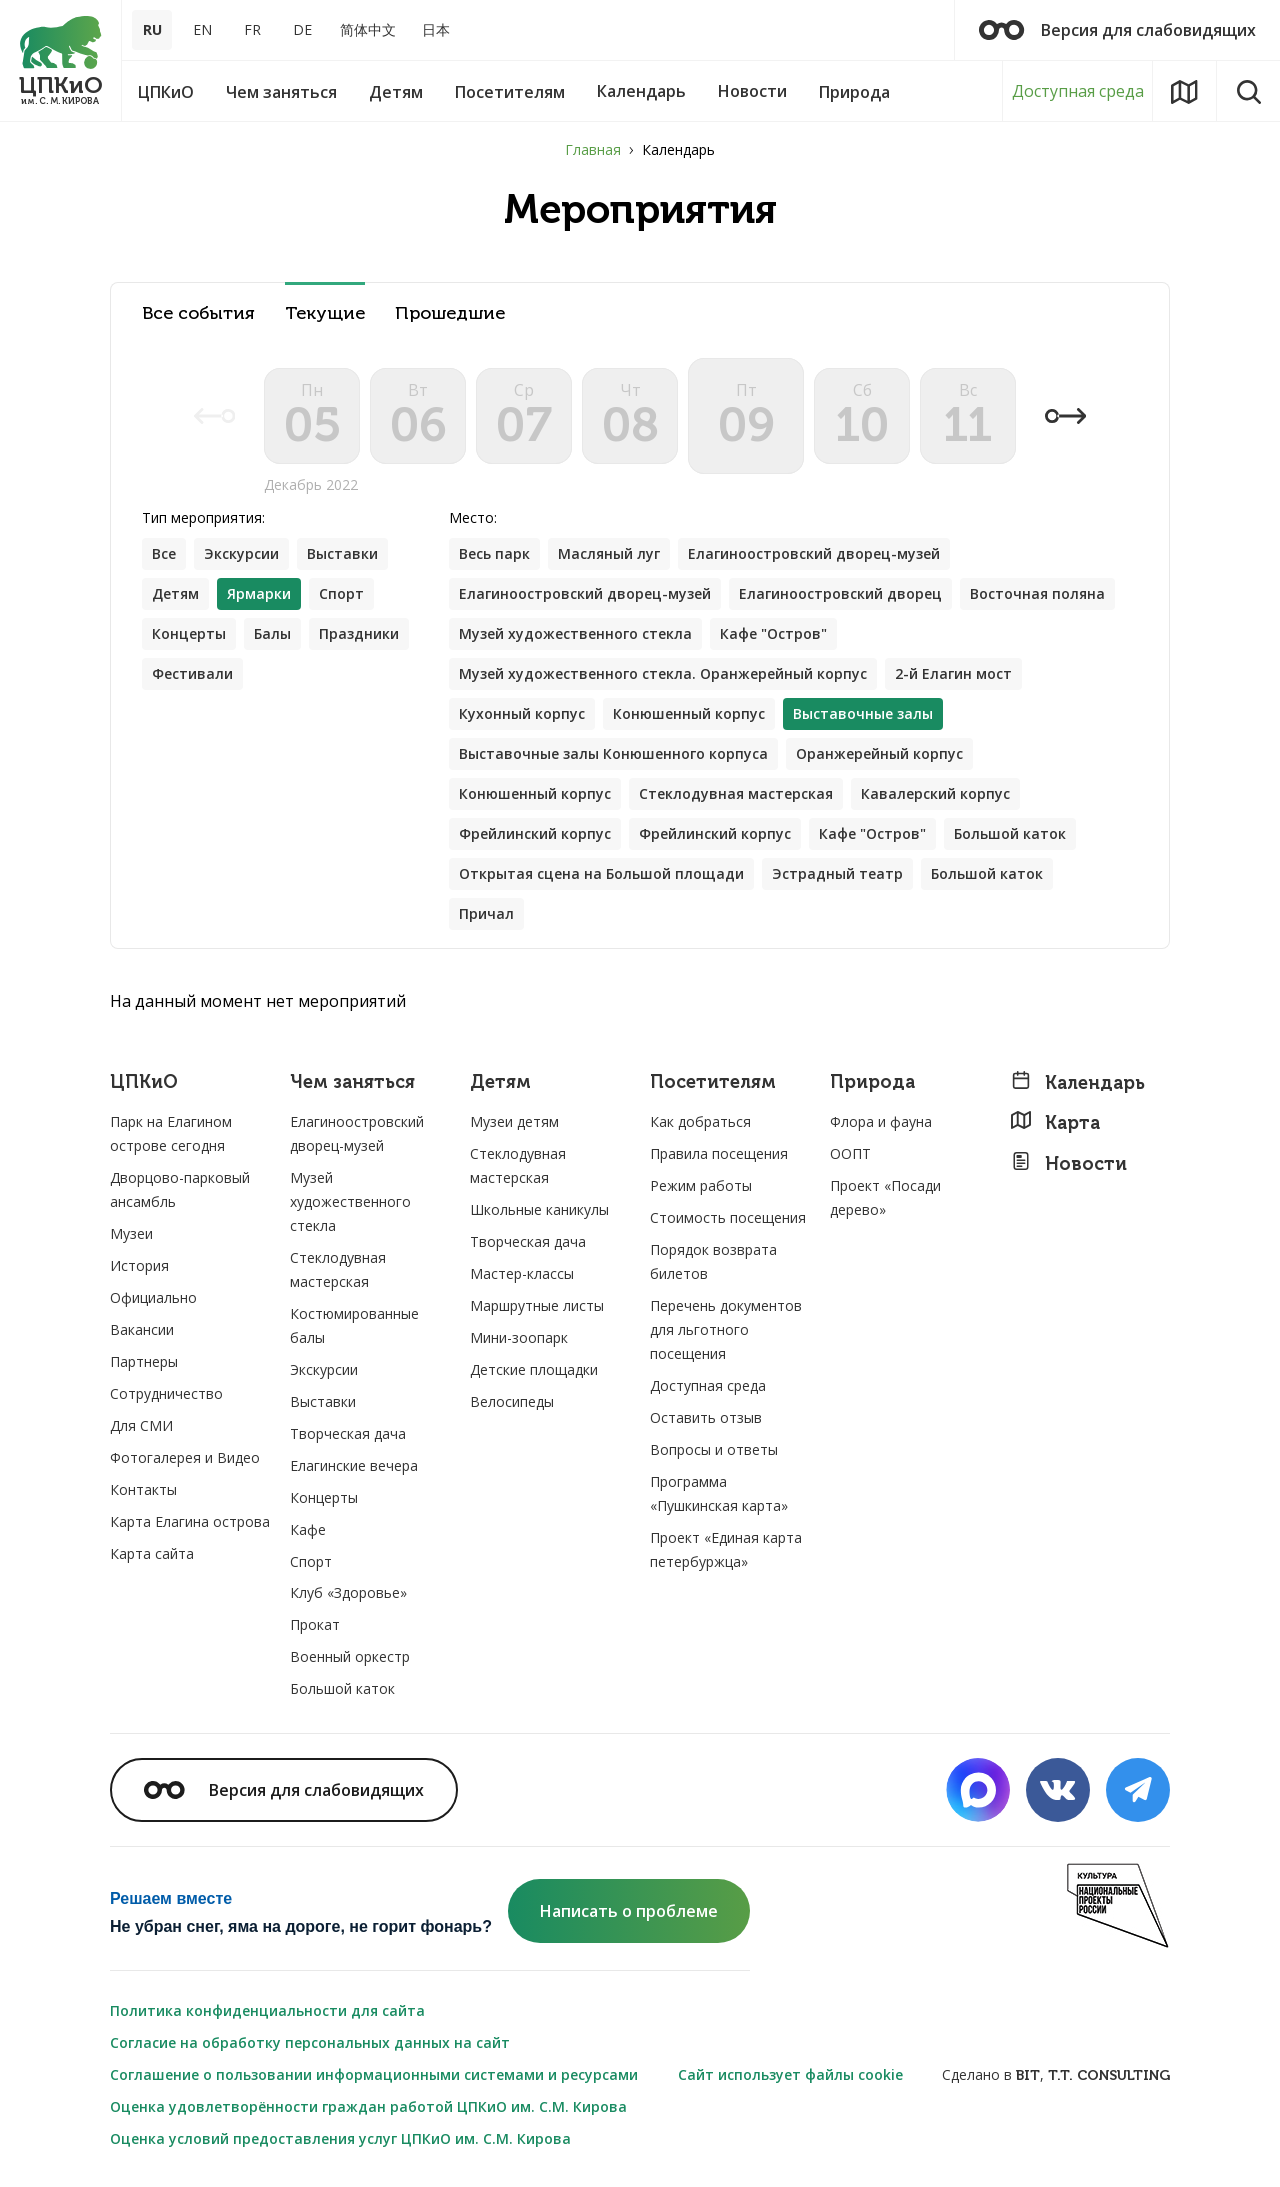 This screenshot has width=1280, height=2187. I want to click on Сотрудничество, so click(166, 1393).